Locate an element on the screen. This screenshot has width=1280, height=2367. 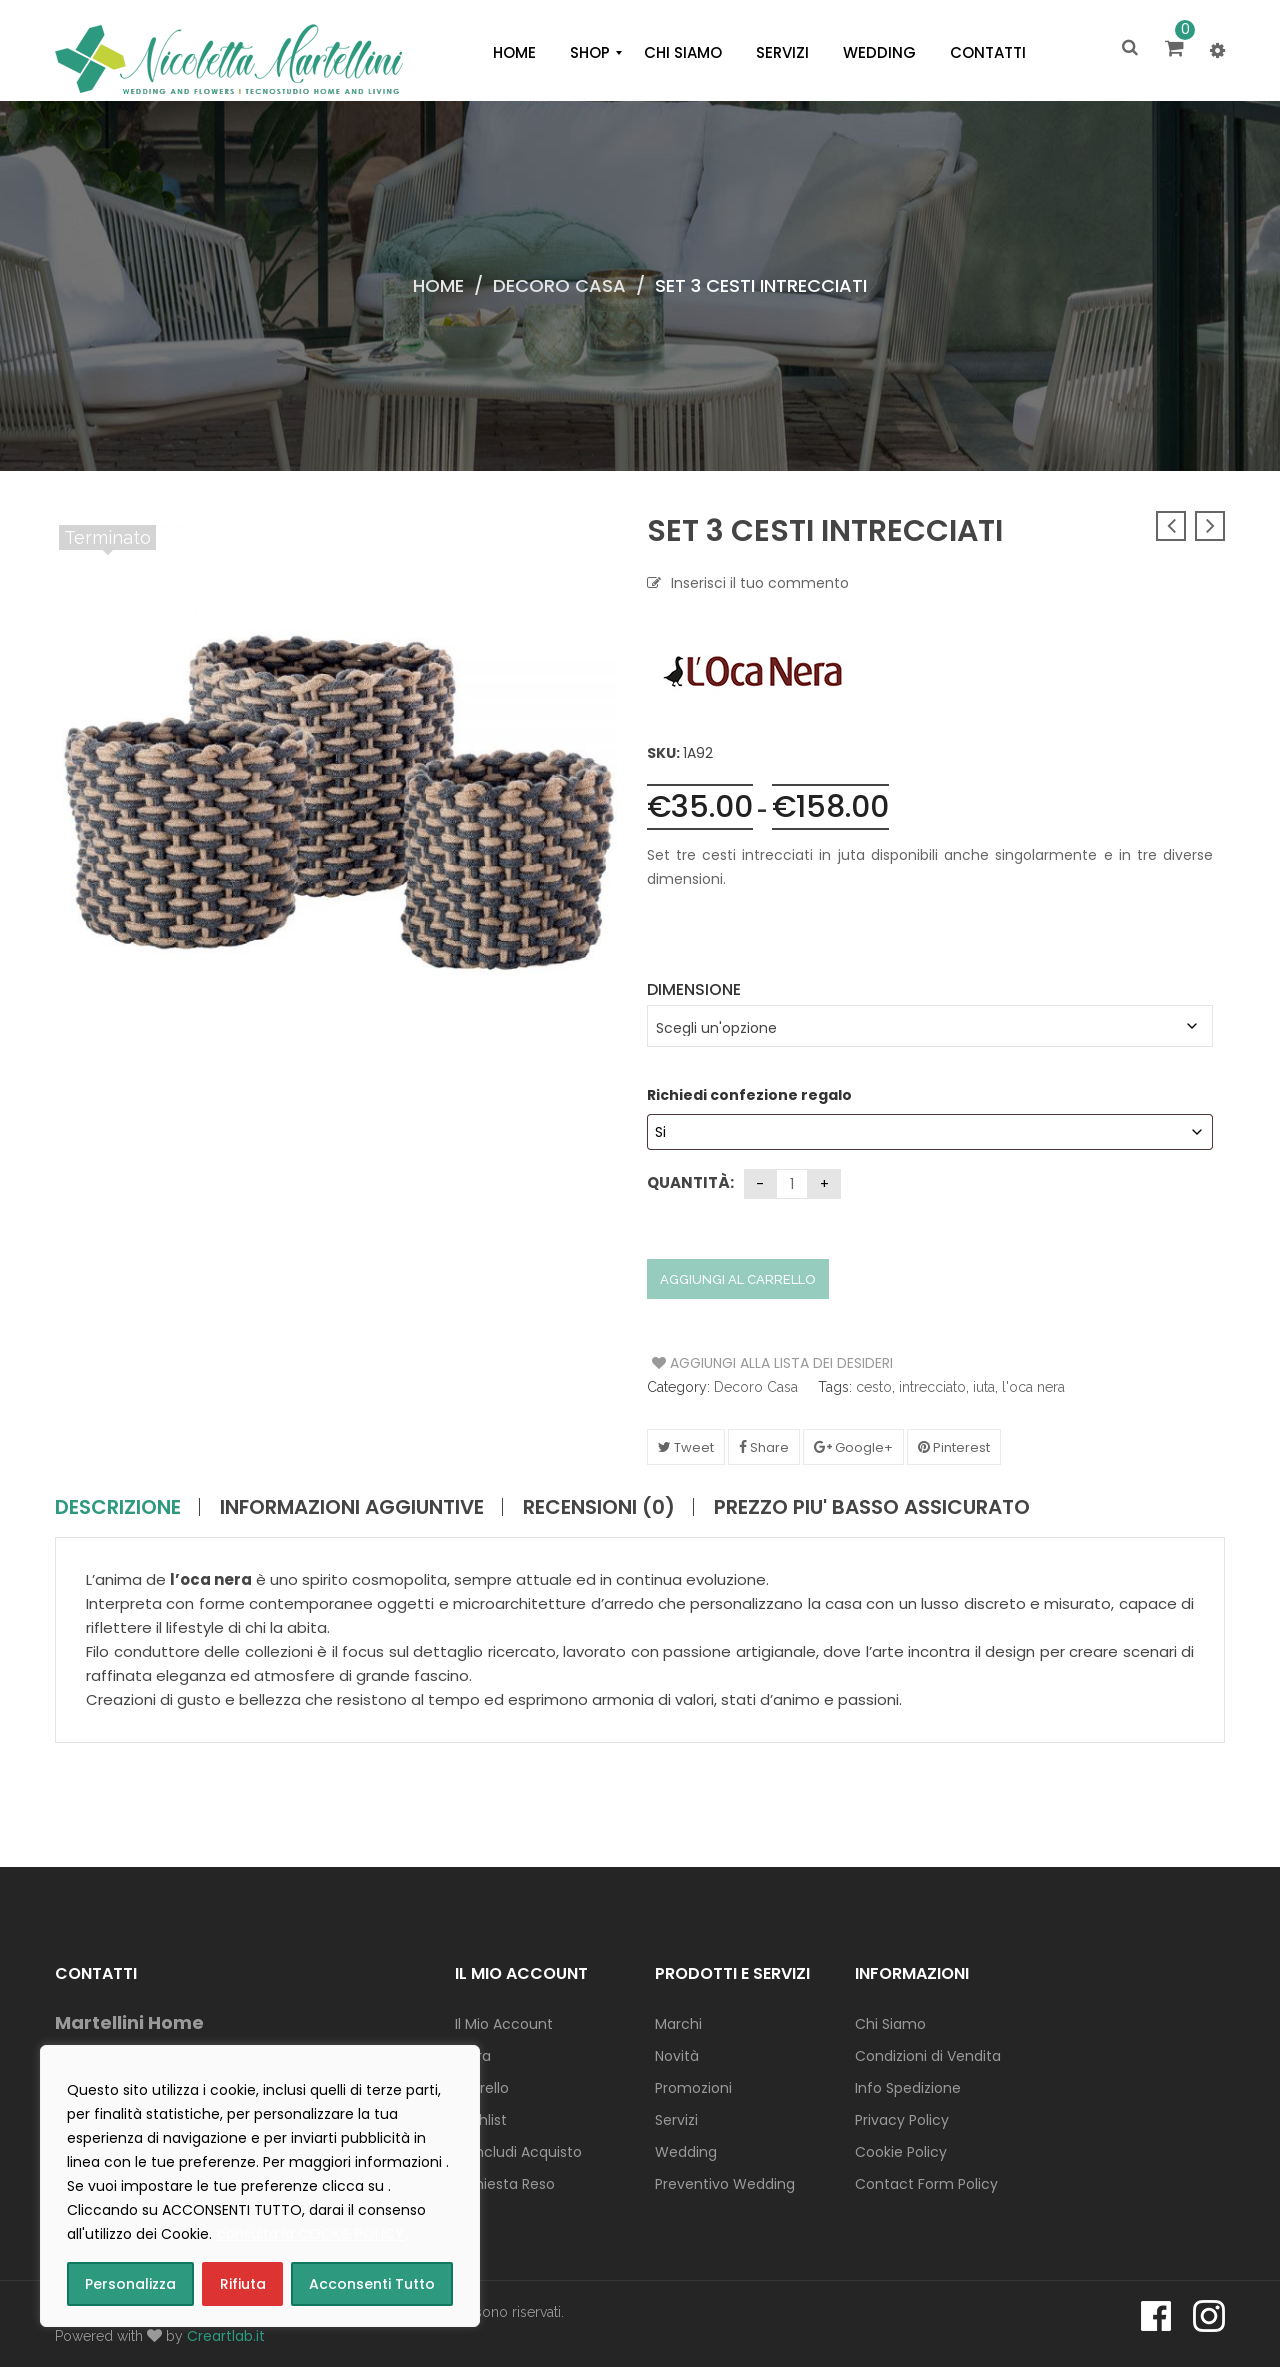
Wedding is located at coordinates (686, 2152).